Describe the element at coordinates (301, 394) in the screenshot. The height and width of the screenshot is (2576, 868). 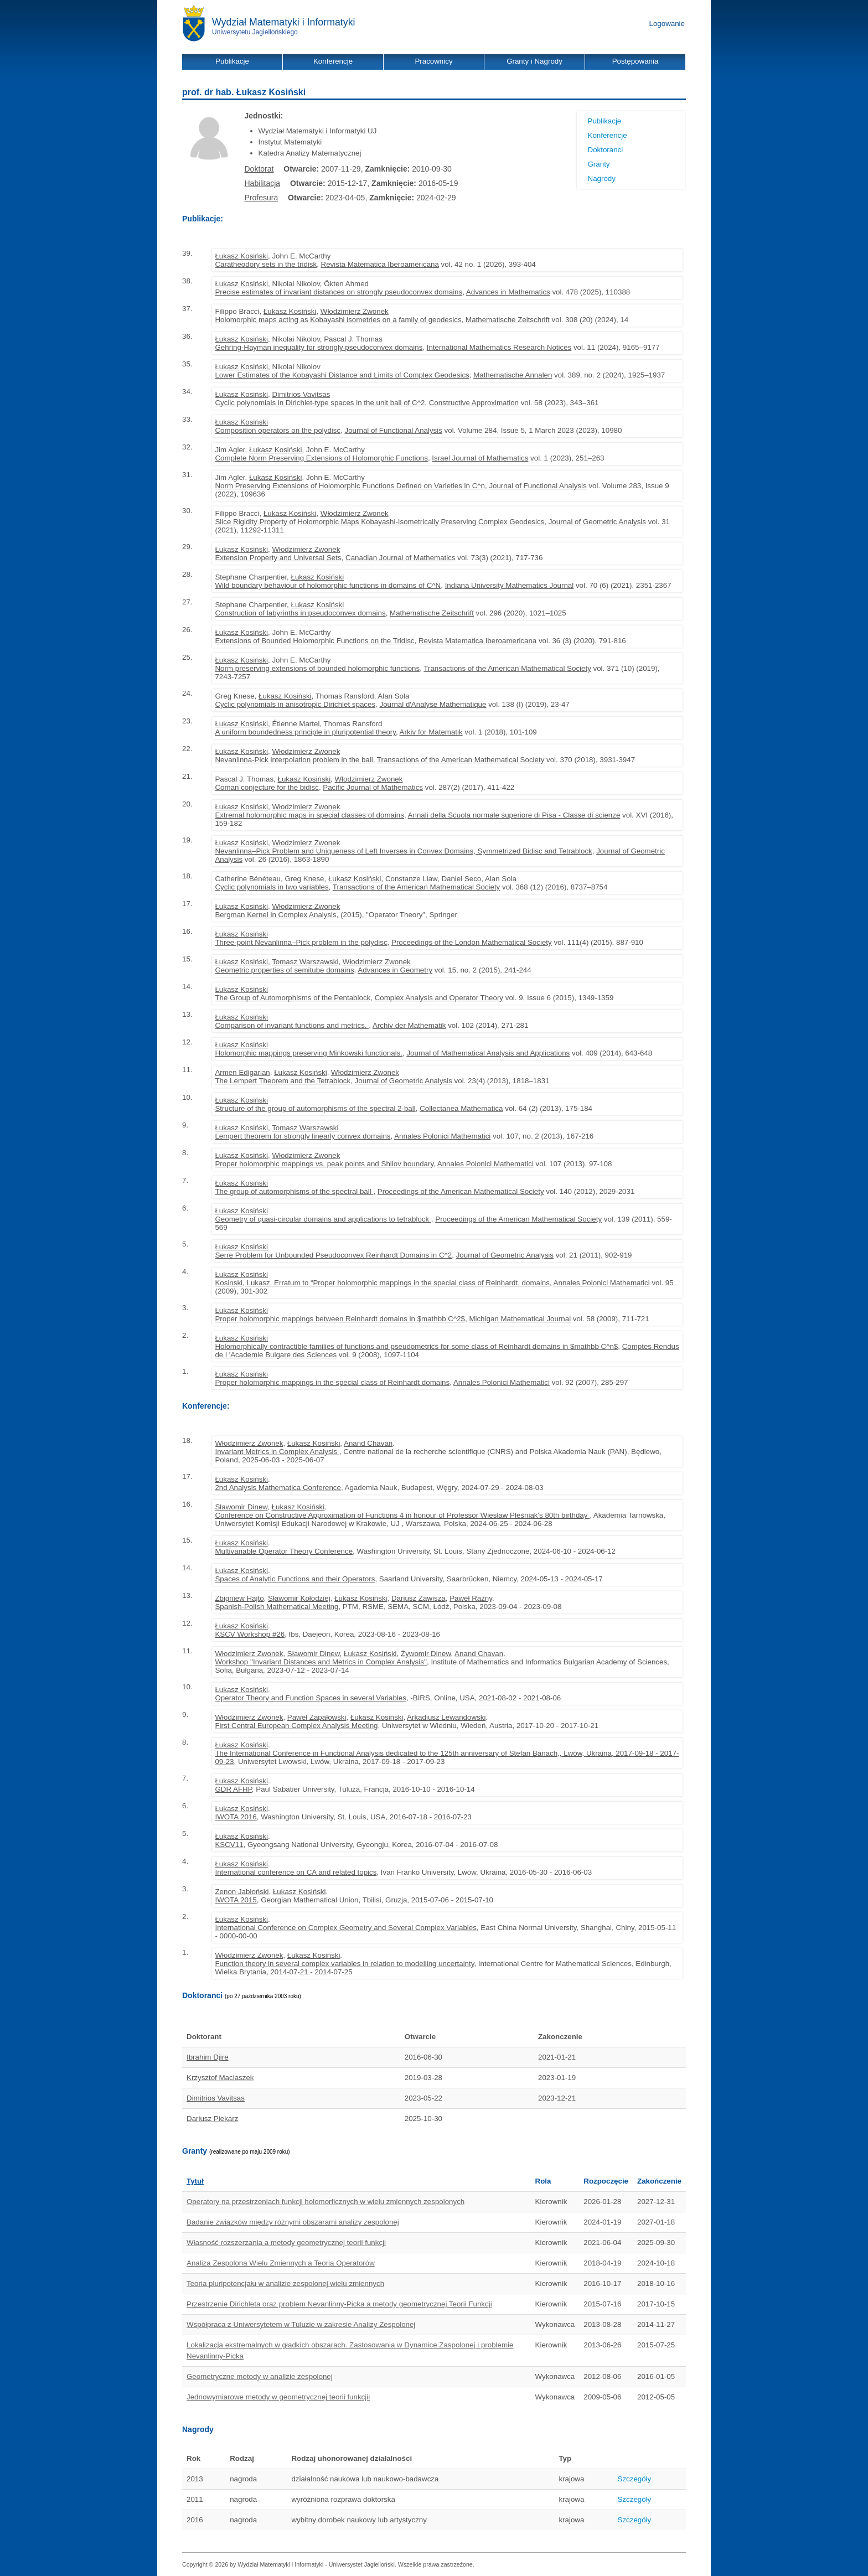
I see `Dimitrios Vavitsas` at that location.